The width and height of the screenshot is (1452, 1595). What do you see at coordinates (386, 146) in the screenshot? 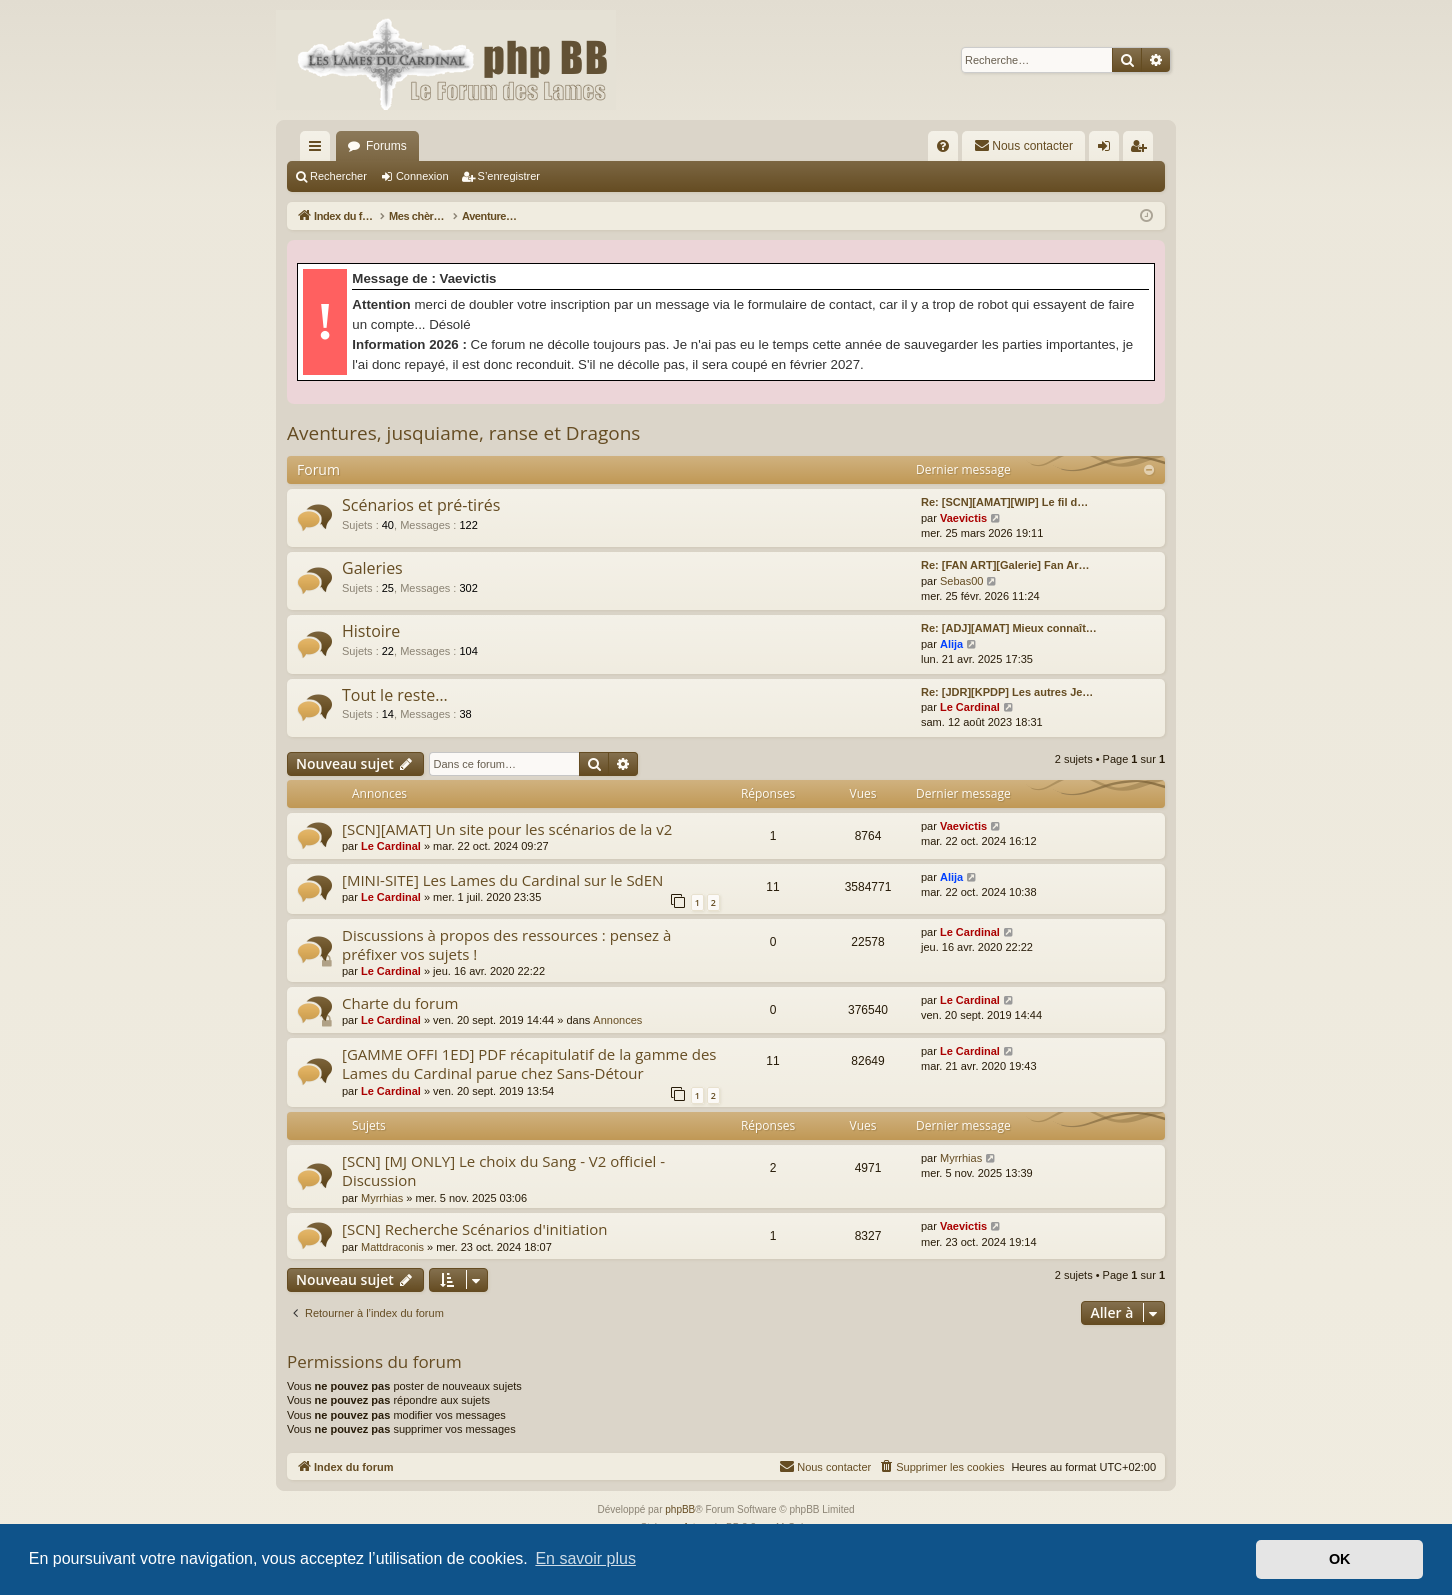
I see `Forums` at bounding box center [386, 146].